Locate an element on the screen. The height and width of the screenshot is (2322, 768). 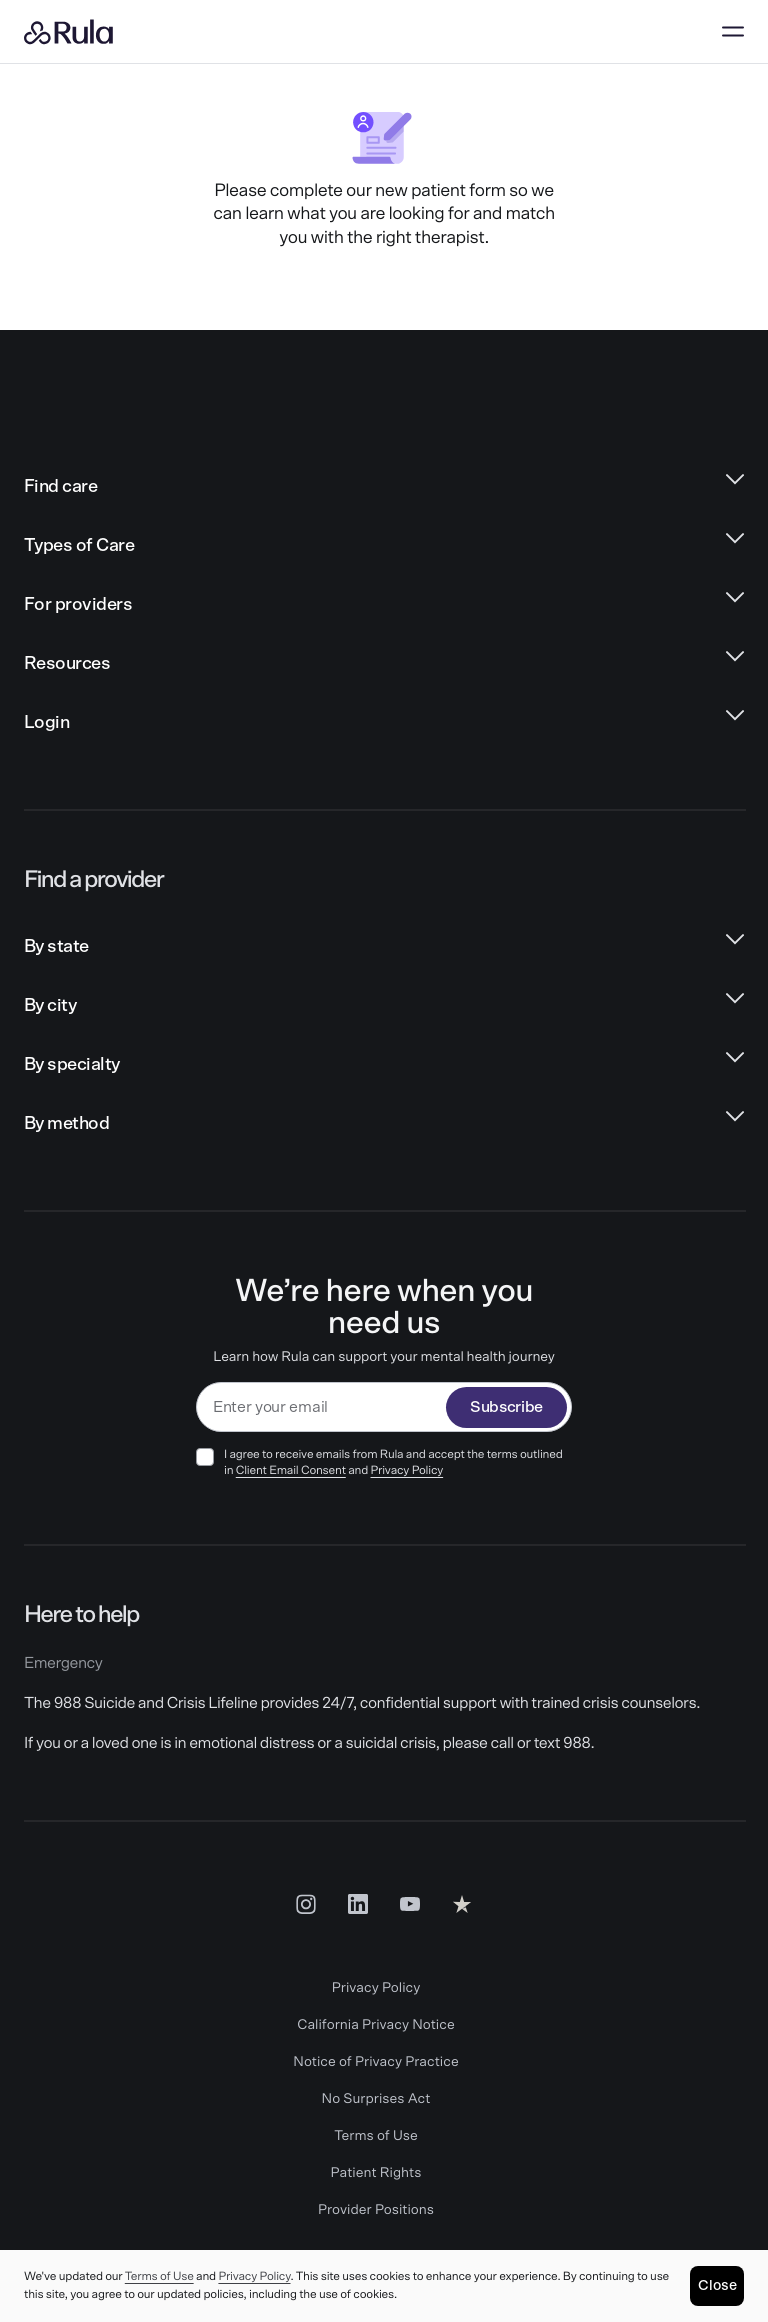
Terms of Use is located at coordinates (376, 2136).